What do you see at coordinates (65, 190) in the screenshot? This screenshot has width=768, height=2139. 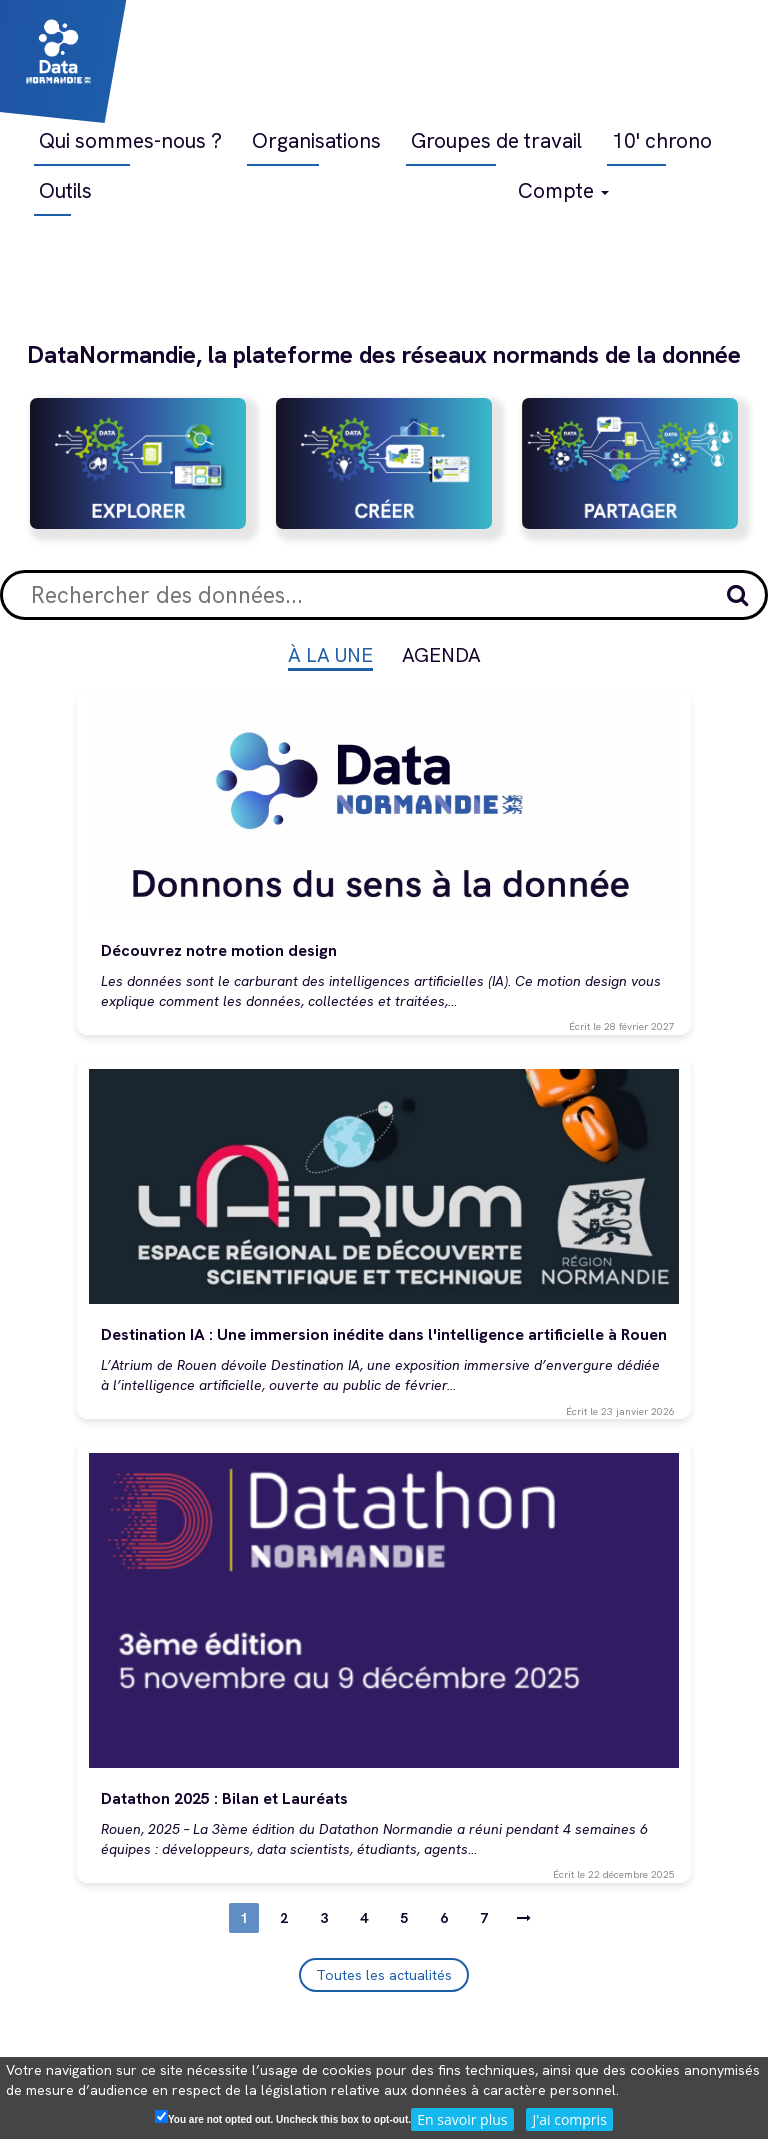 I see `Outils` at bounding box center [65, 190].